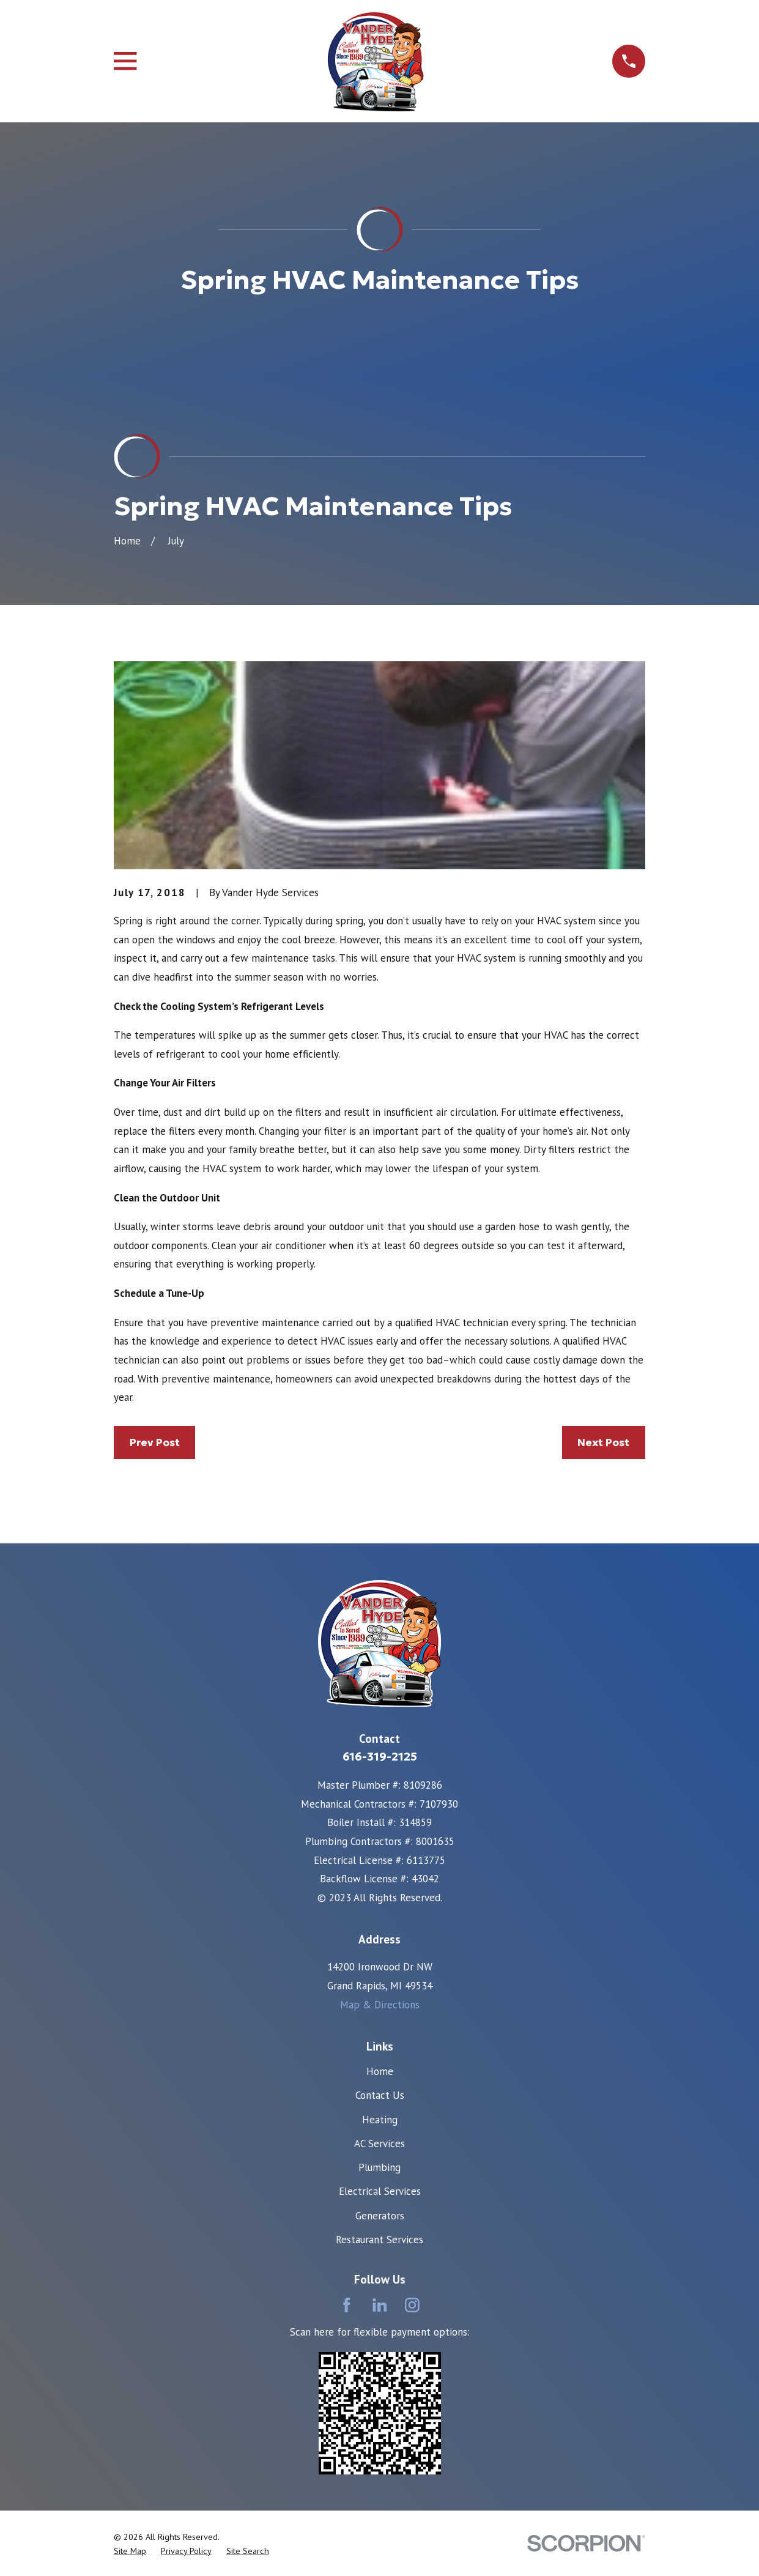  What do you see at coordinates (130, 2551) in the screenshot?
I see `[menuitem]` at bounding box center [130, 2551].